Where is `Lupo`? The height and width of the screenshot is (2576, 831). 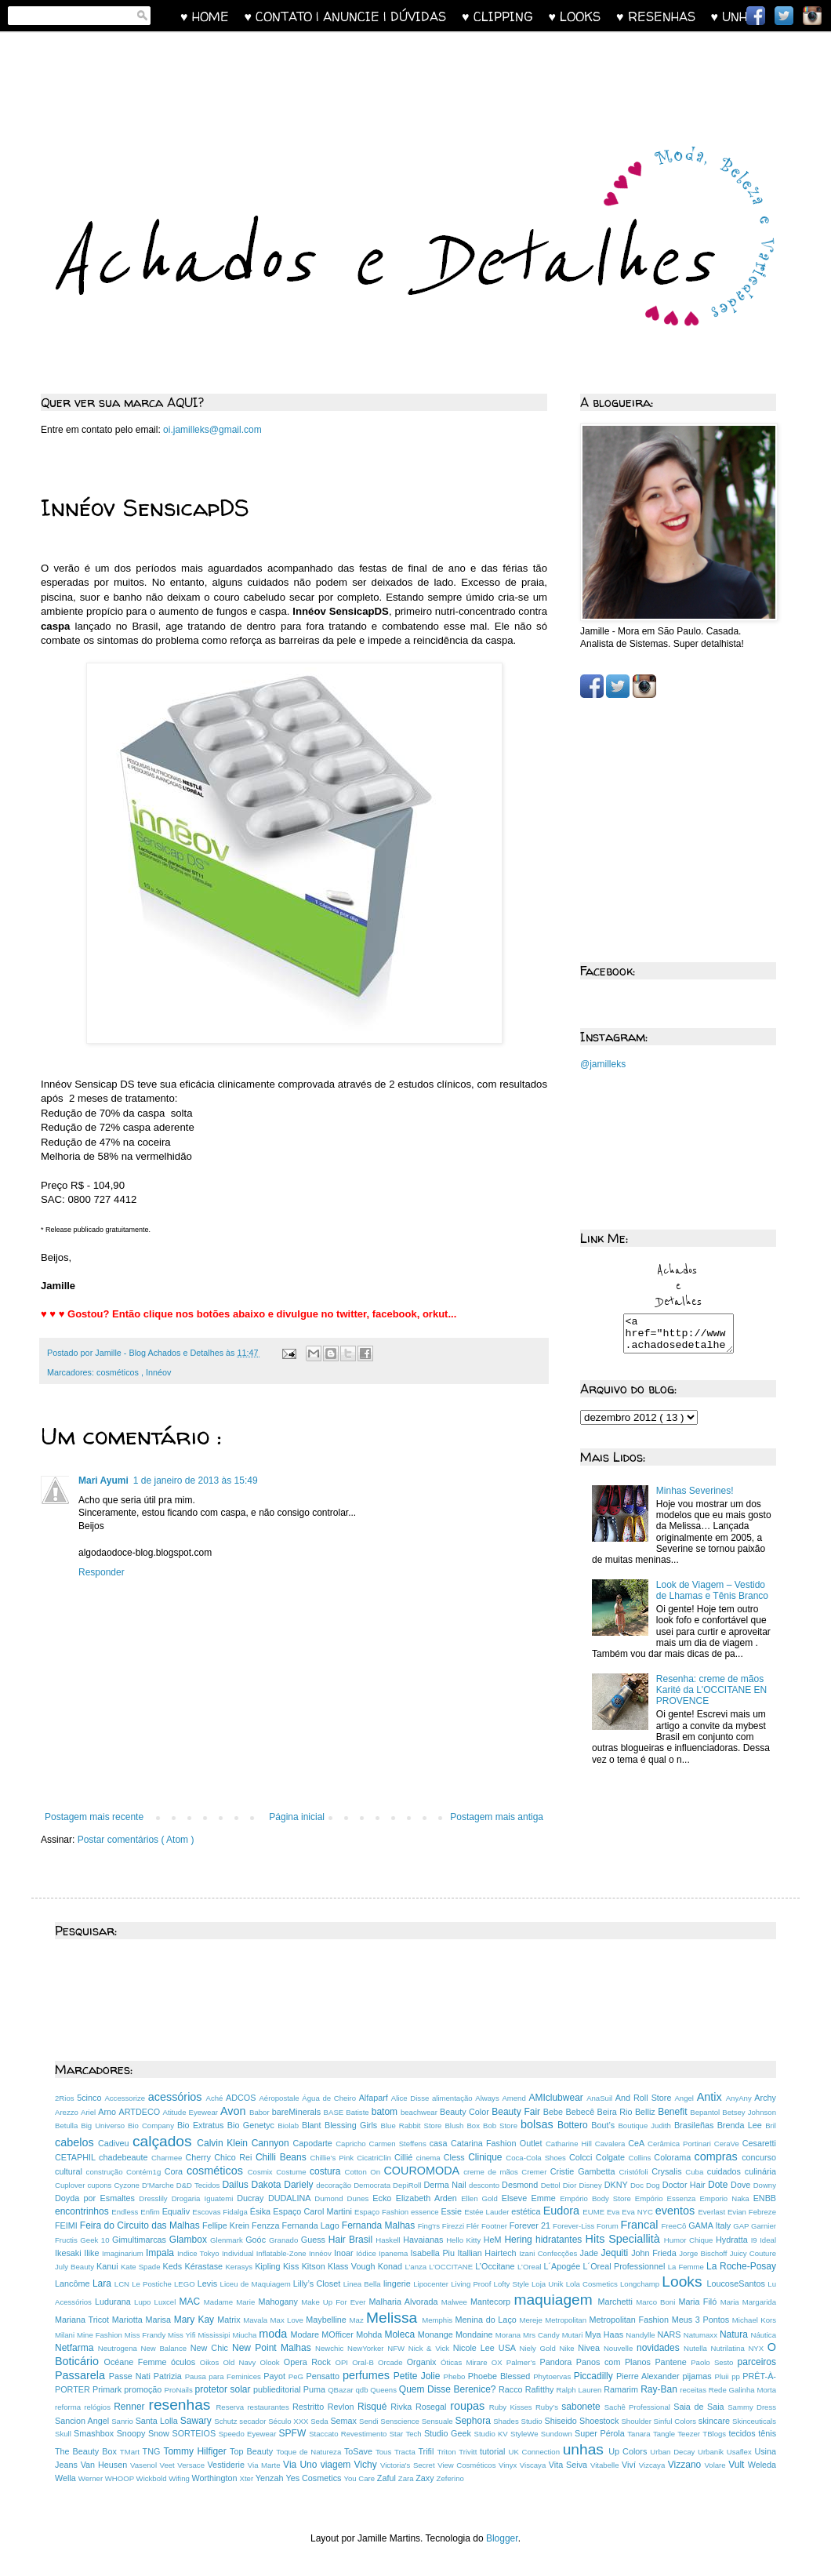 Lupo is located at coordinates (144, 2302).